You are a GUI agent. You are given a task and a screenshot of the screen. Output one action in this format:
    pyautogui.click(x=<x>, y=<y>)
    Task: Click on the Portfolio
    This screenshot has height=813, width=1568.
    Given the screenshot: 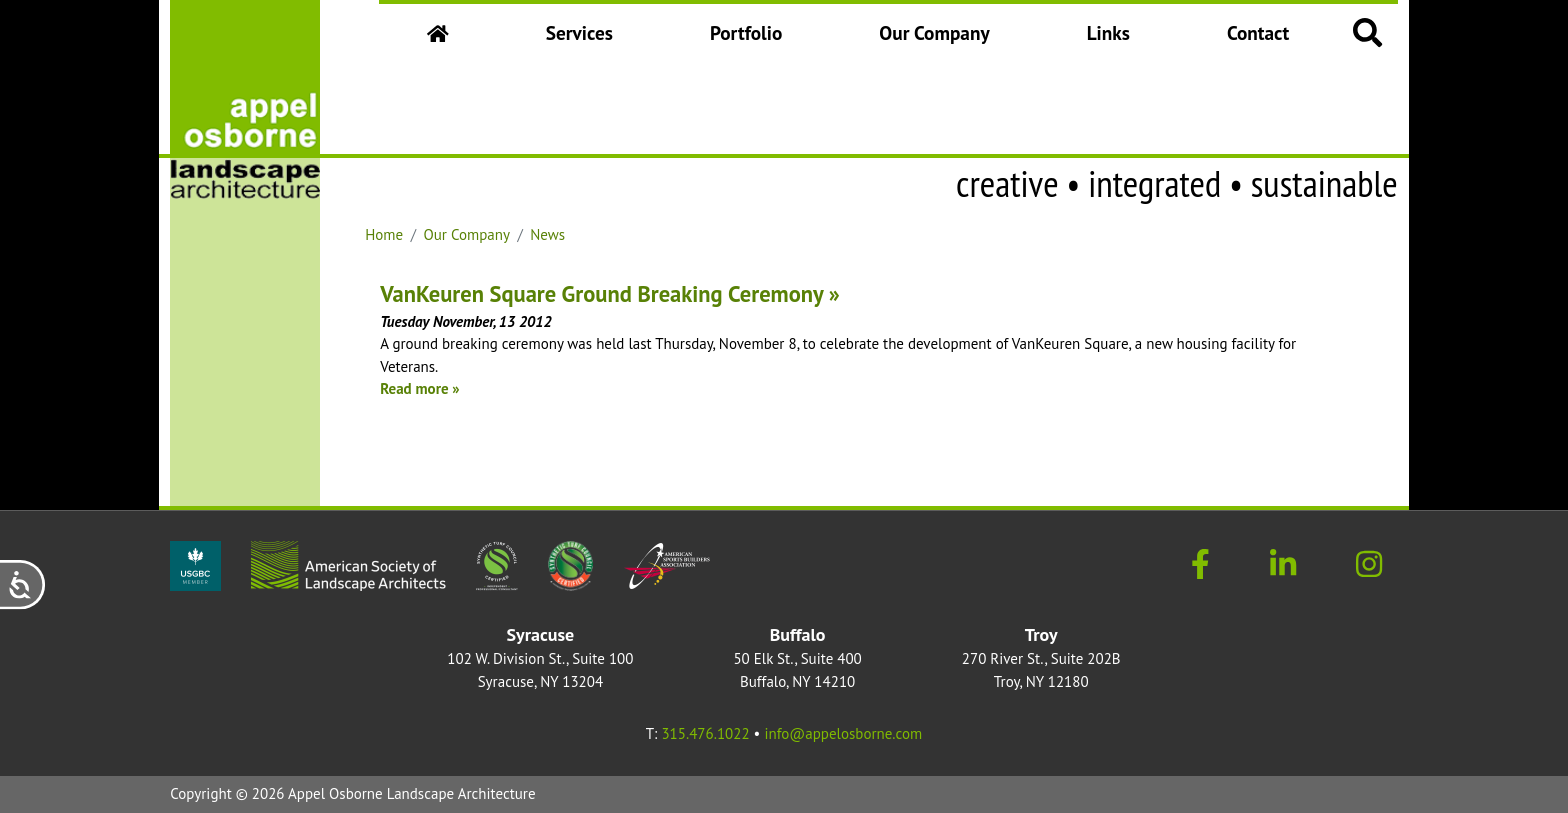 What is the action you would take?
    pyautogui.click(x=746, y=32)
    